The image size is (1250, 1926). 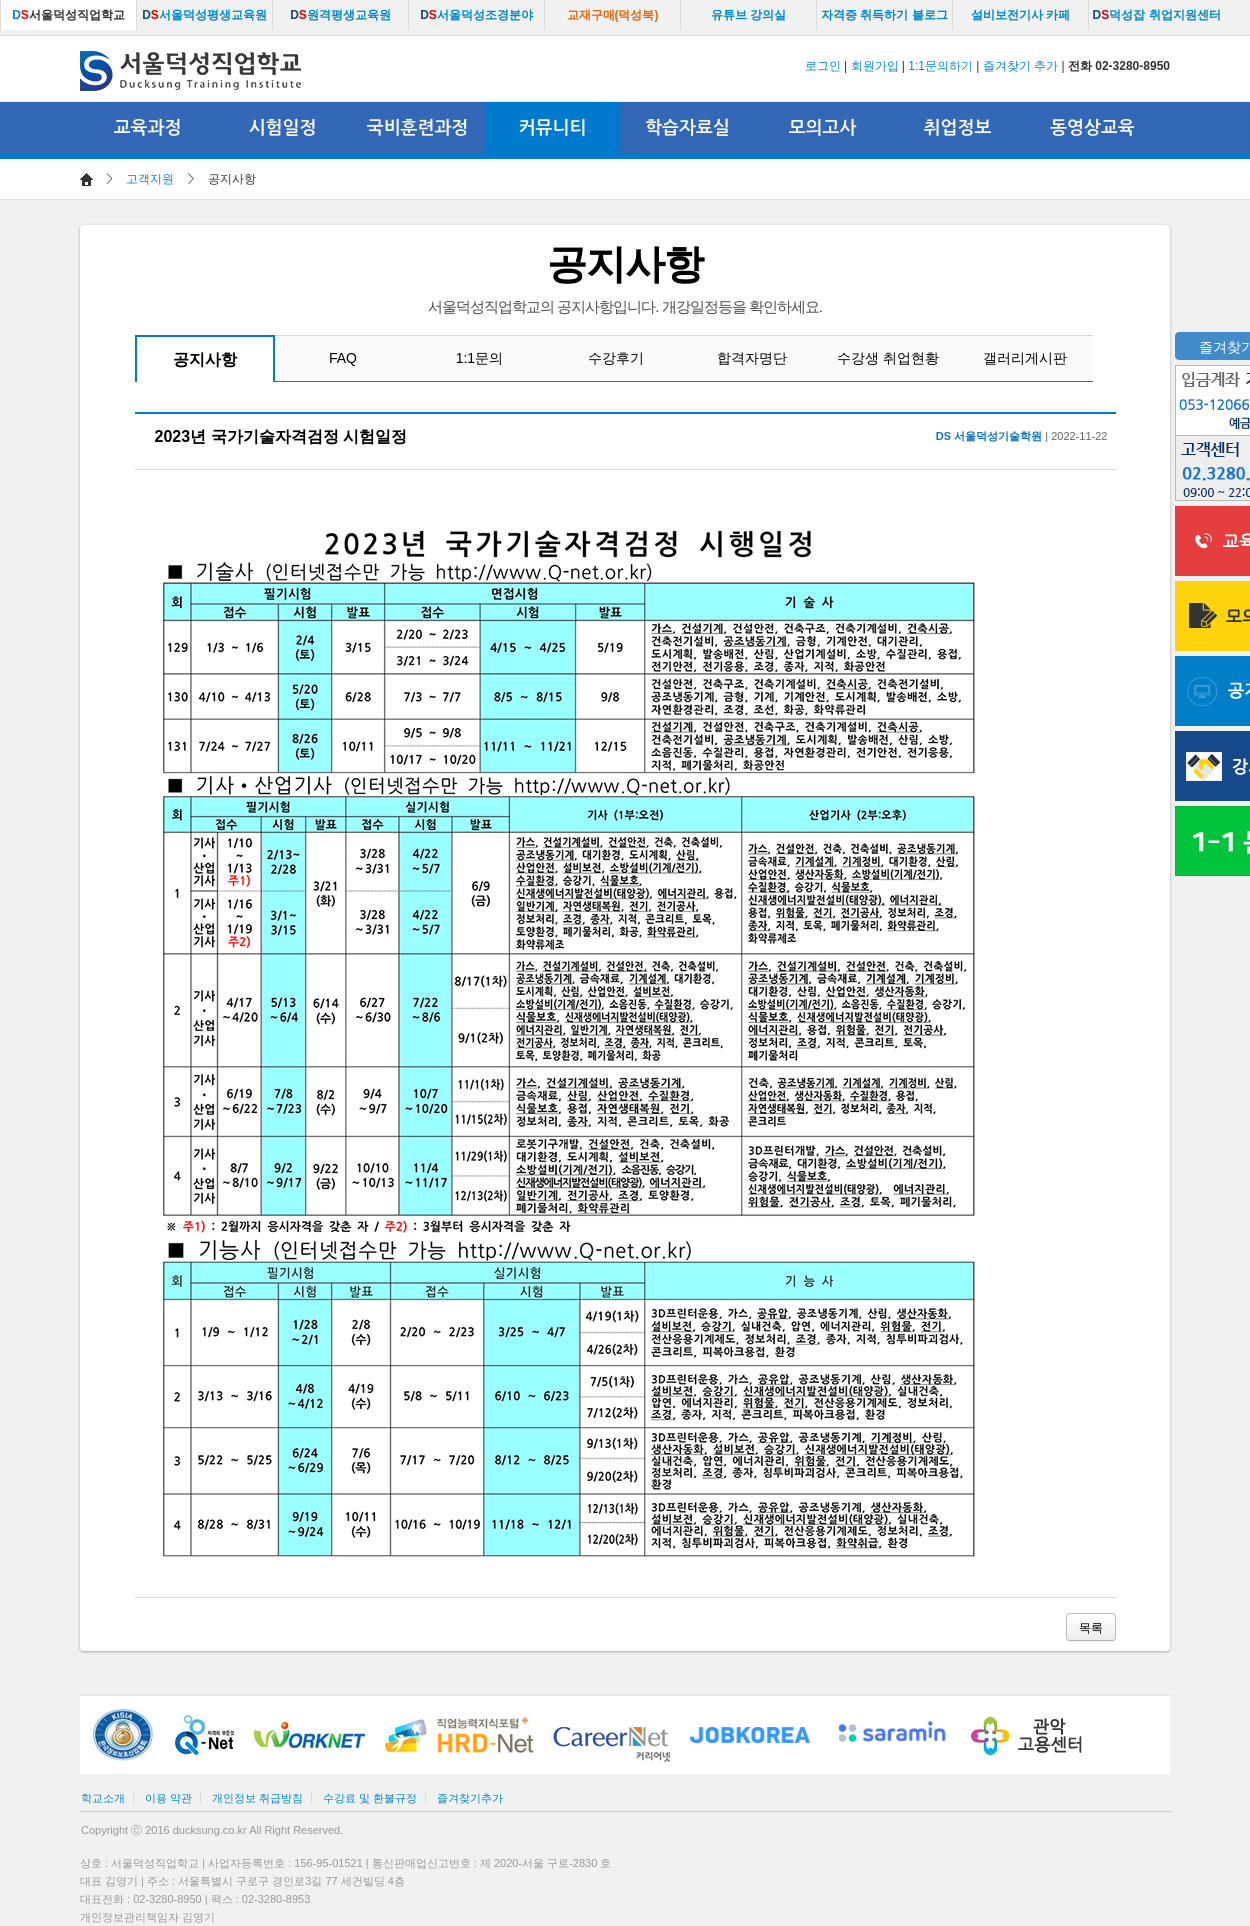 I want to click on 수강후기, so click(x=616, y=358).